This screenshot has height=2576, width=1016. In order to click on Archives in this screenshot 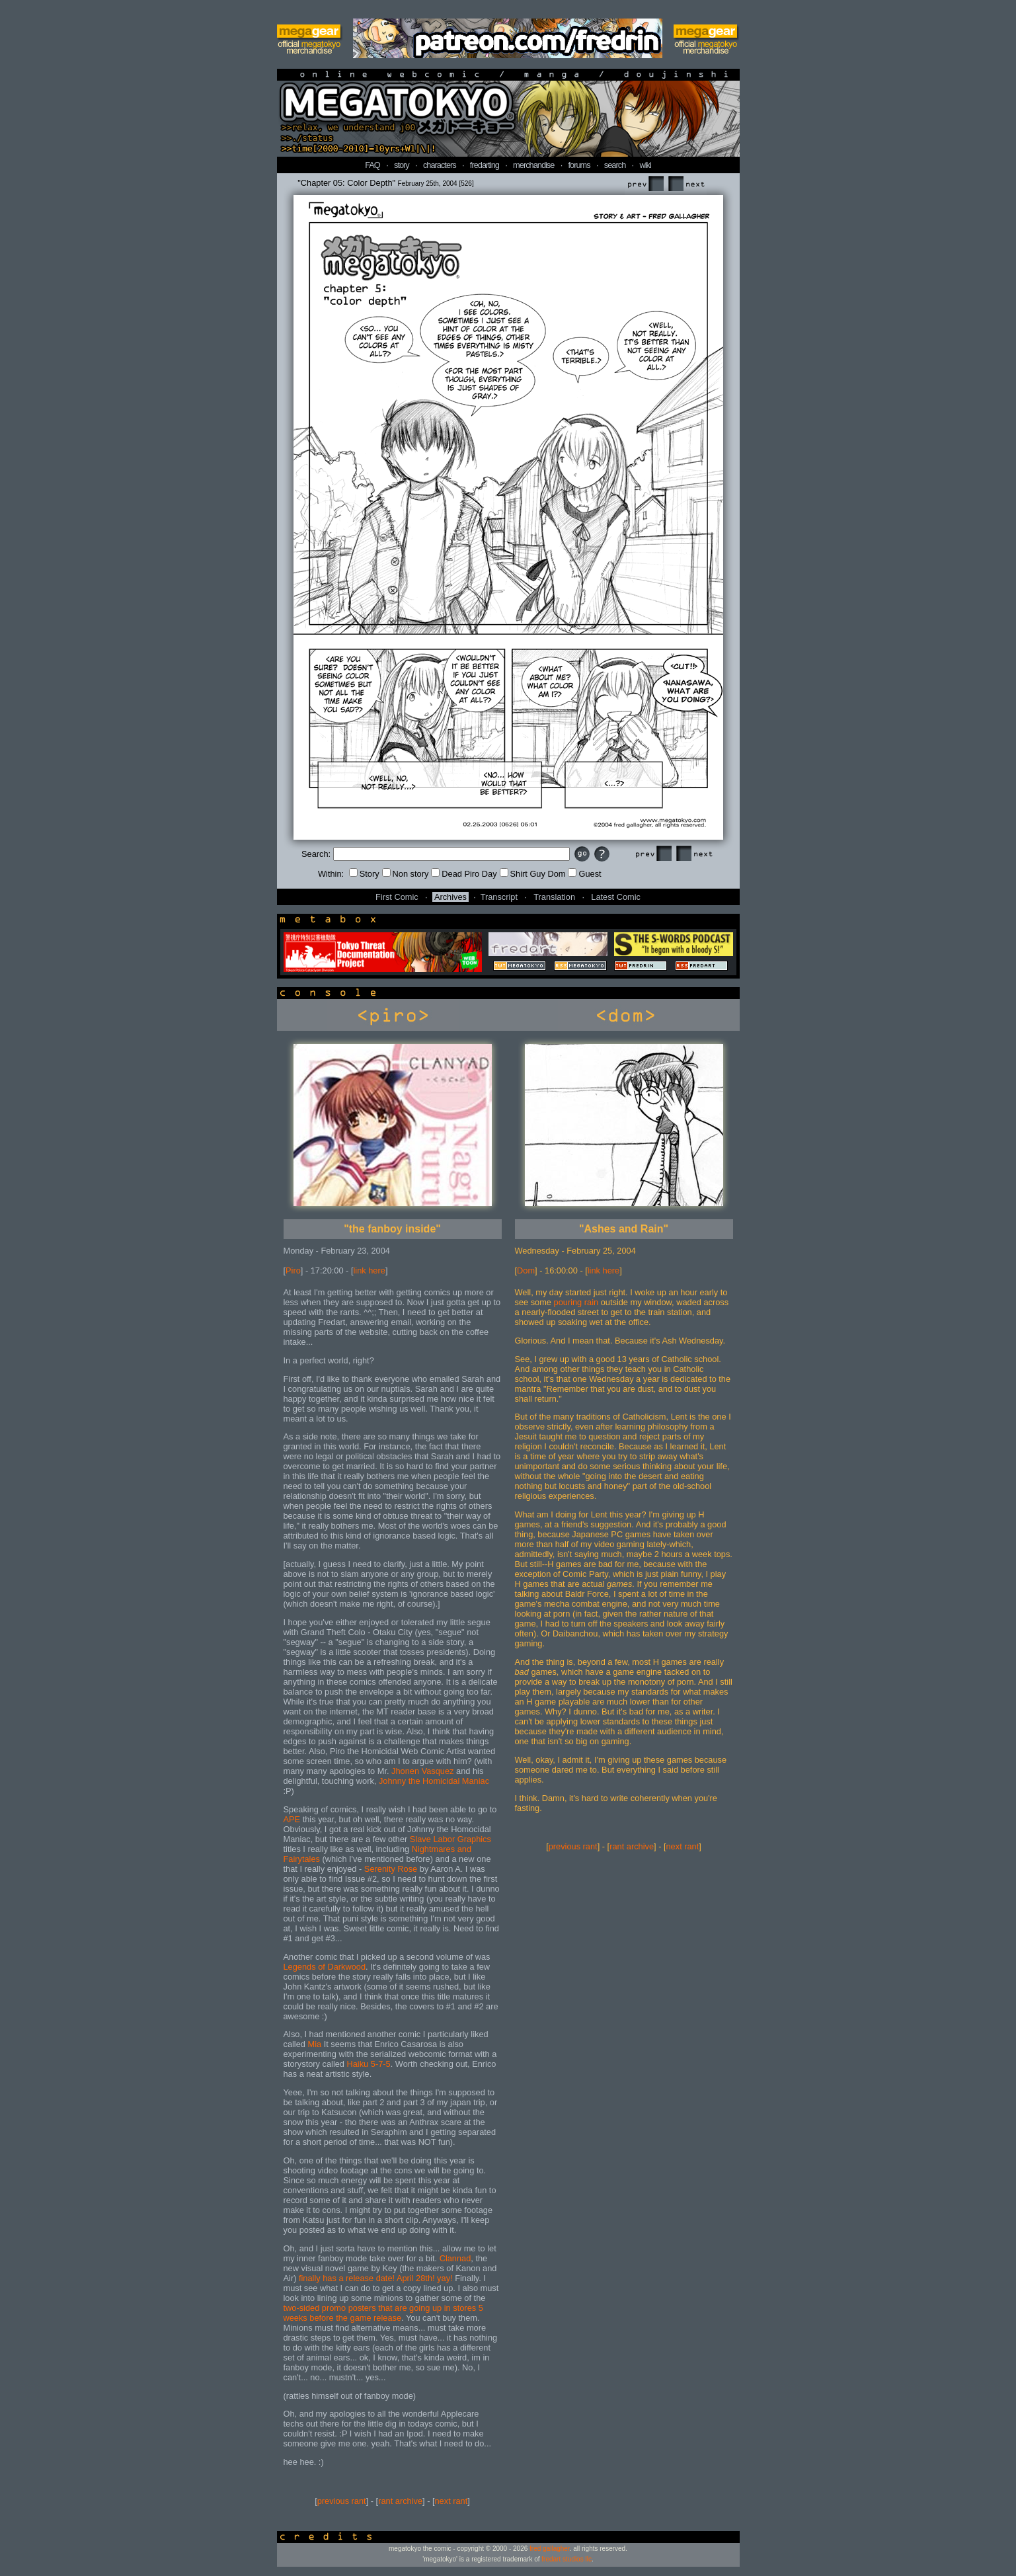, I will do `click(450, 897)`.